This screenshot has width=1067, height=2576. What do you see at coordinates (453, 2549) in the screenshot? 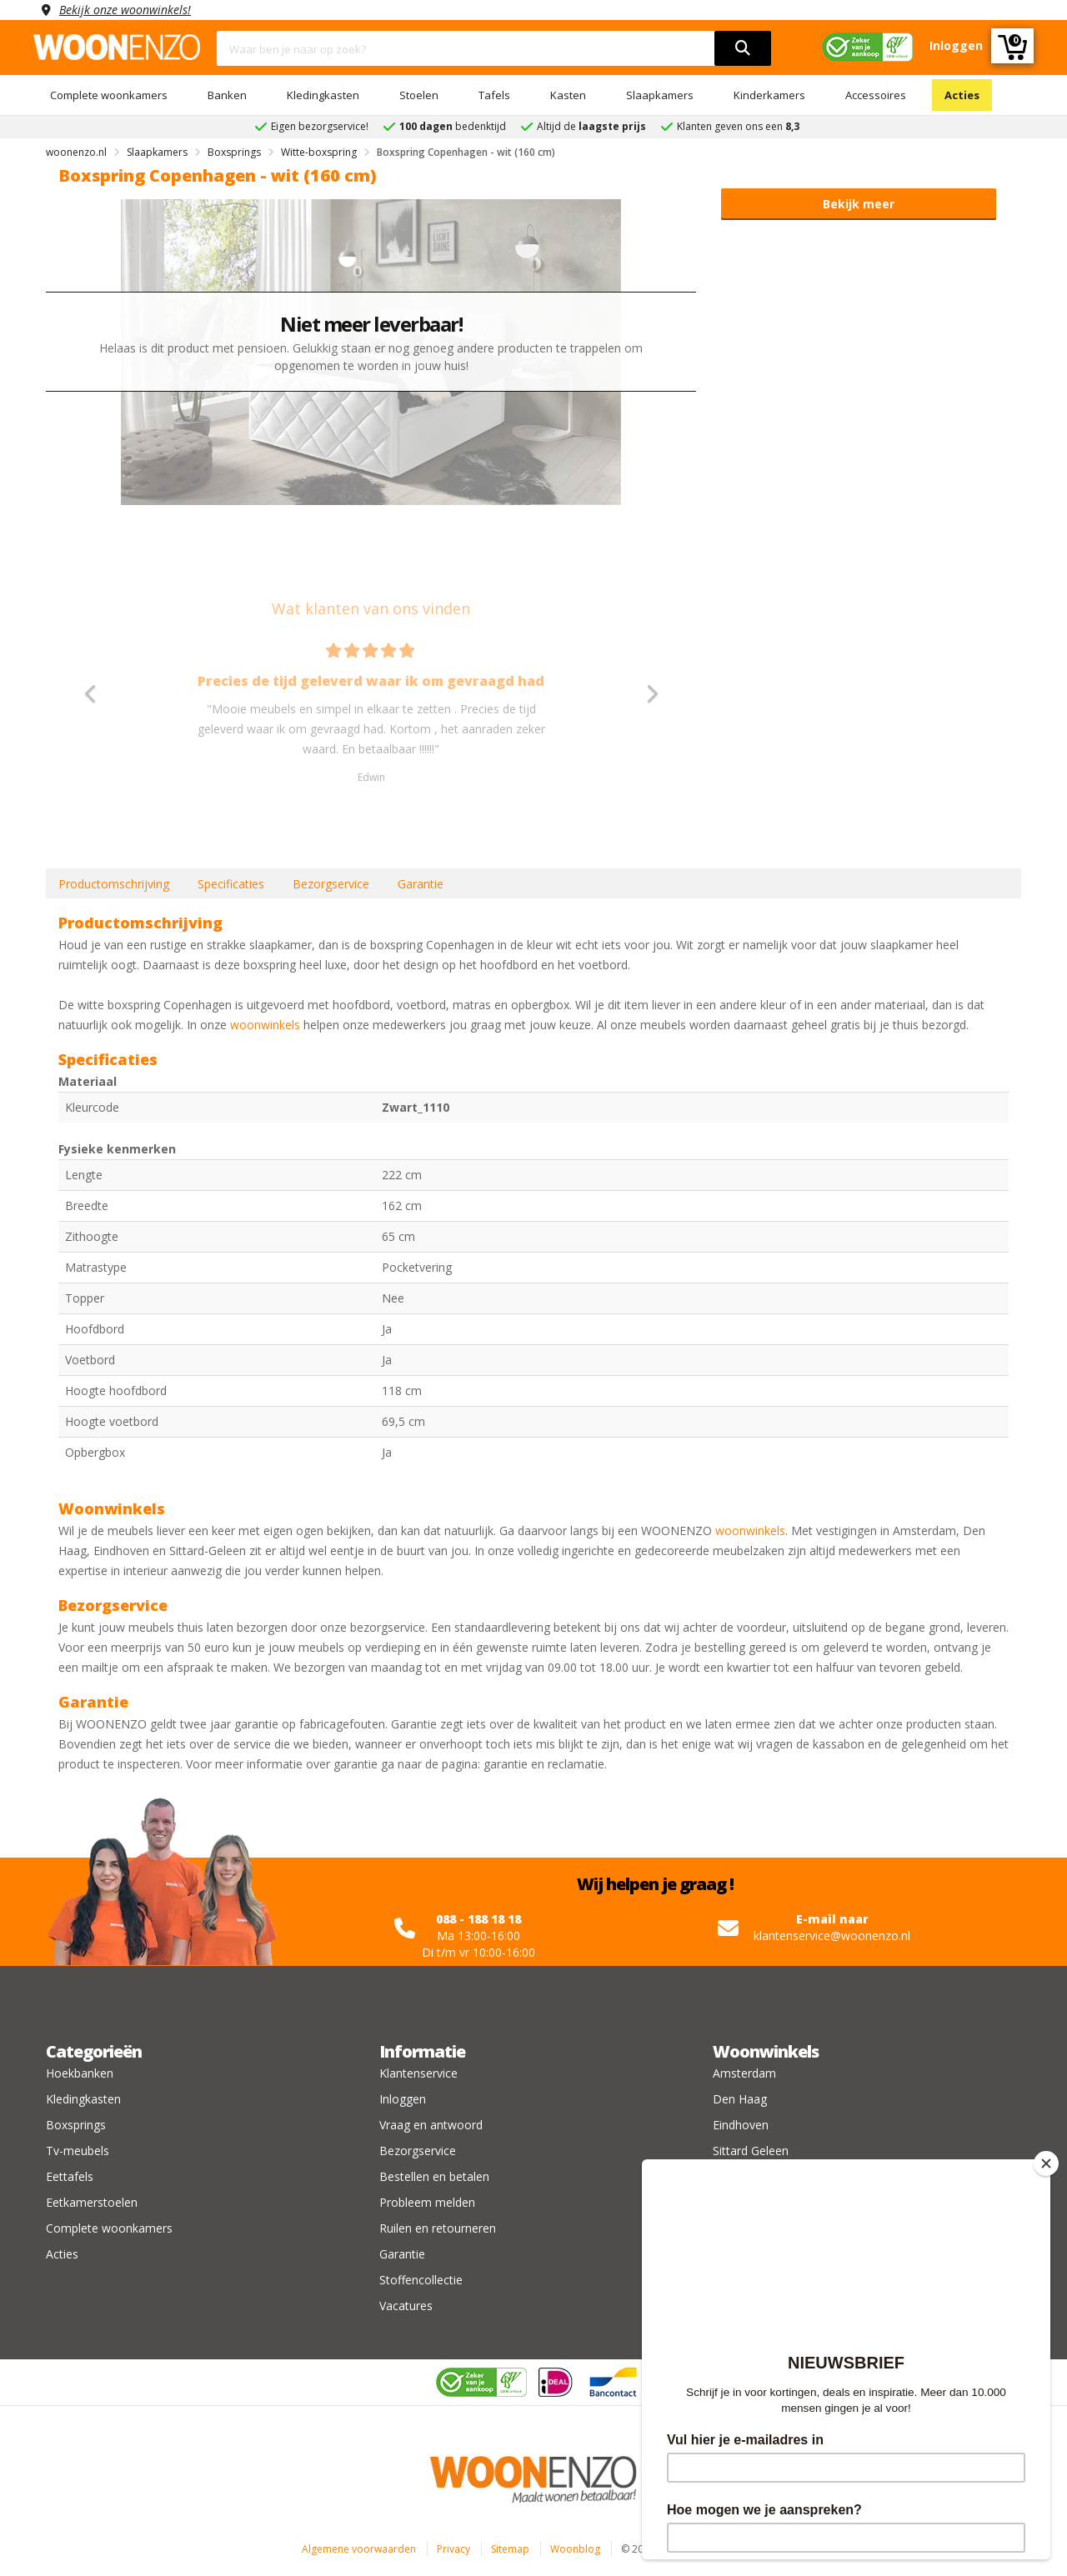
I see `Privacy` at bounding box center [453, 2549].